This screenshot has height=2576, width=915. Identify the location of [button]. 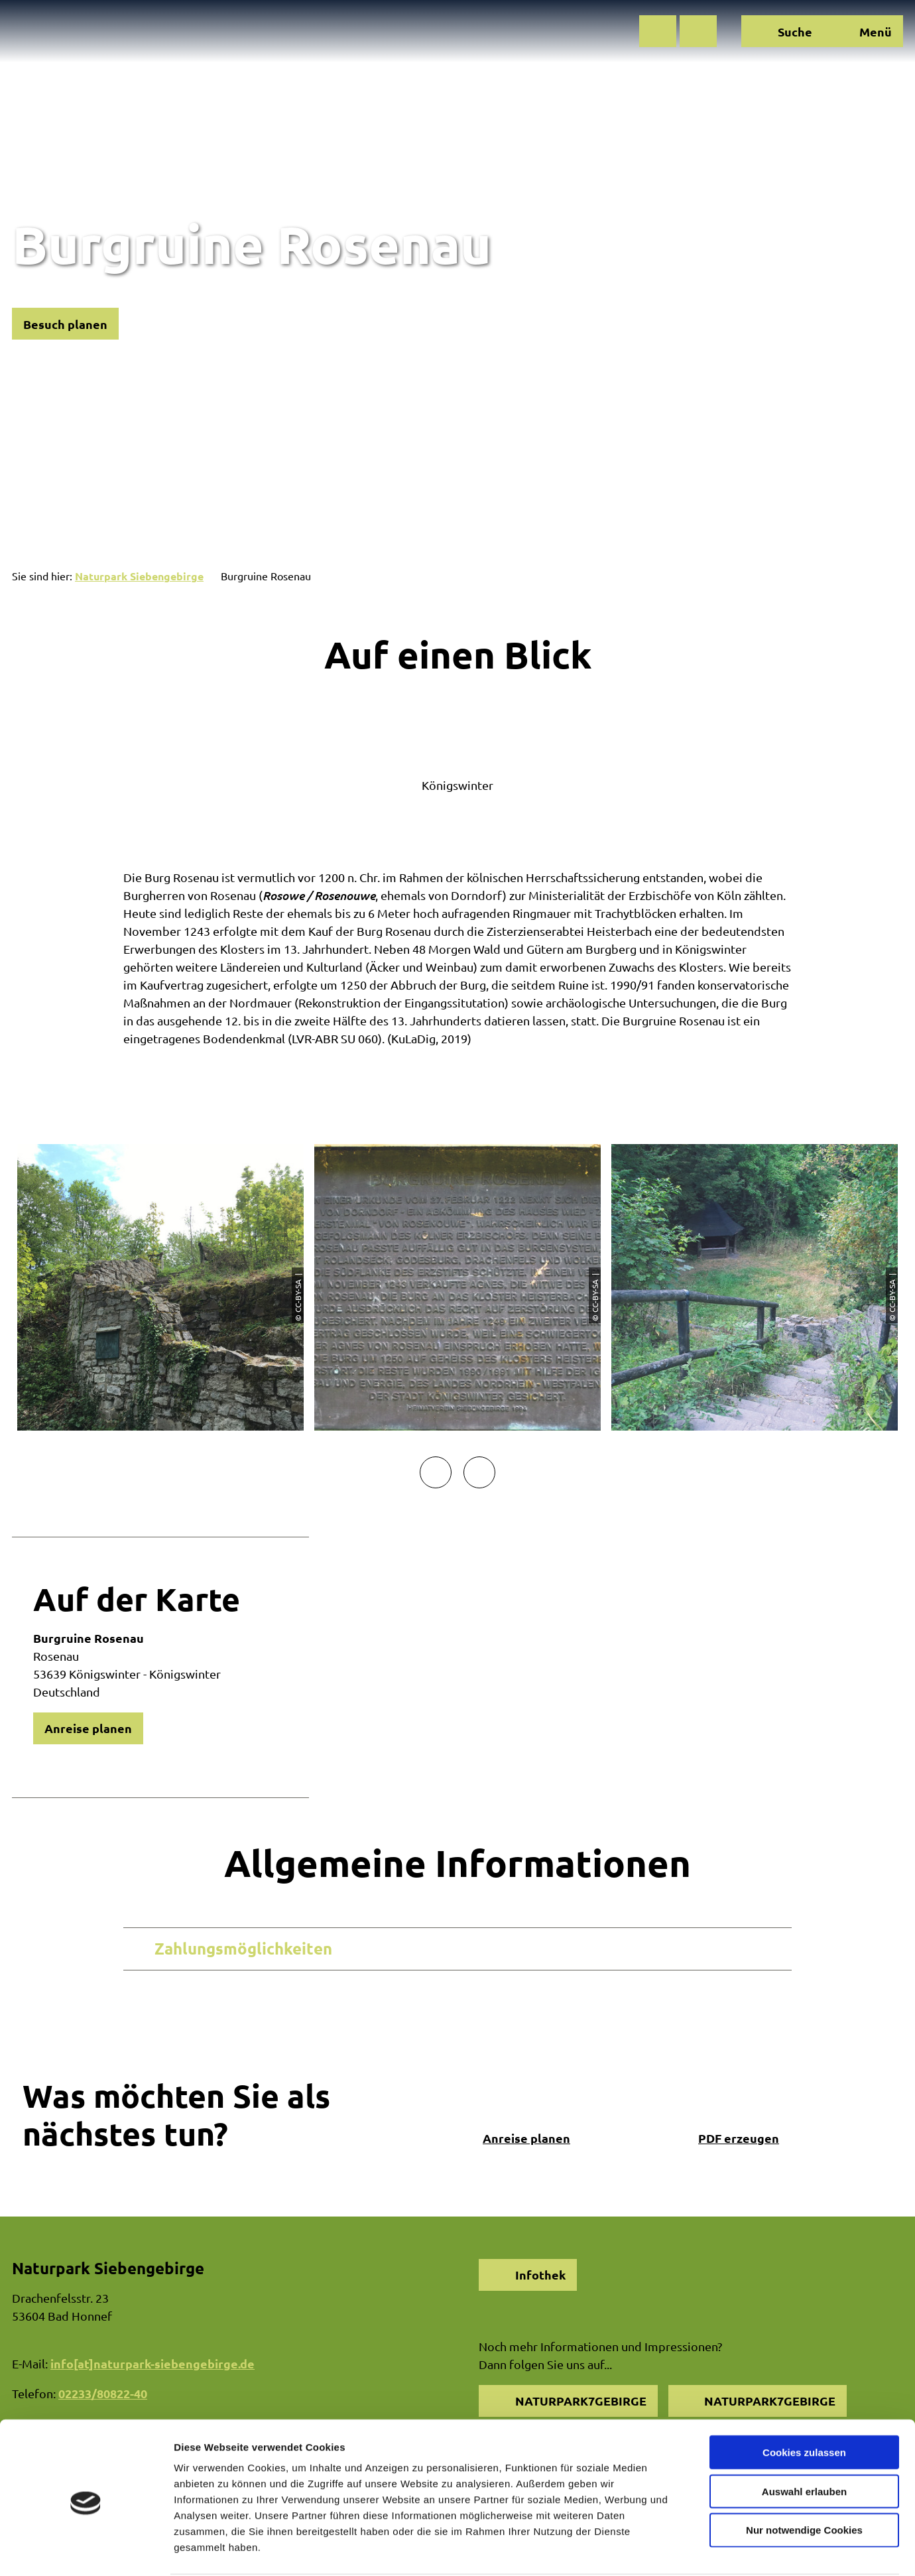
(657, 31).